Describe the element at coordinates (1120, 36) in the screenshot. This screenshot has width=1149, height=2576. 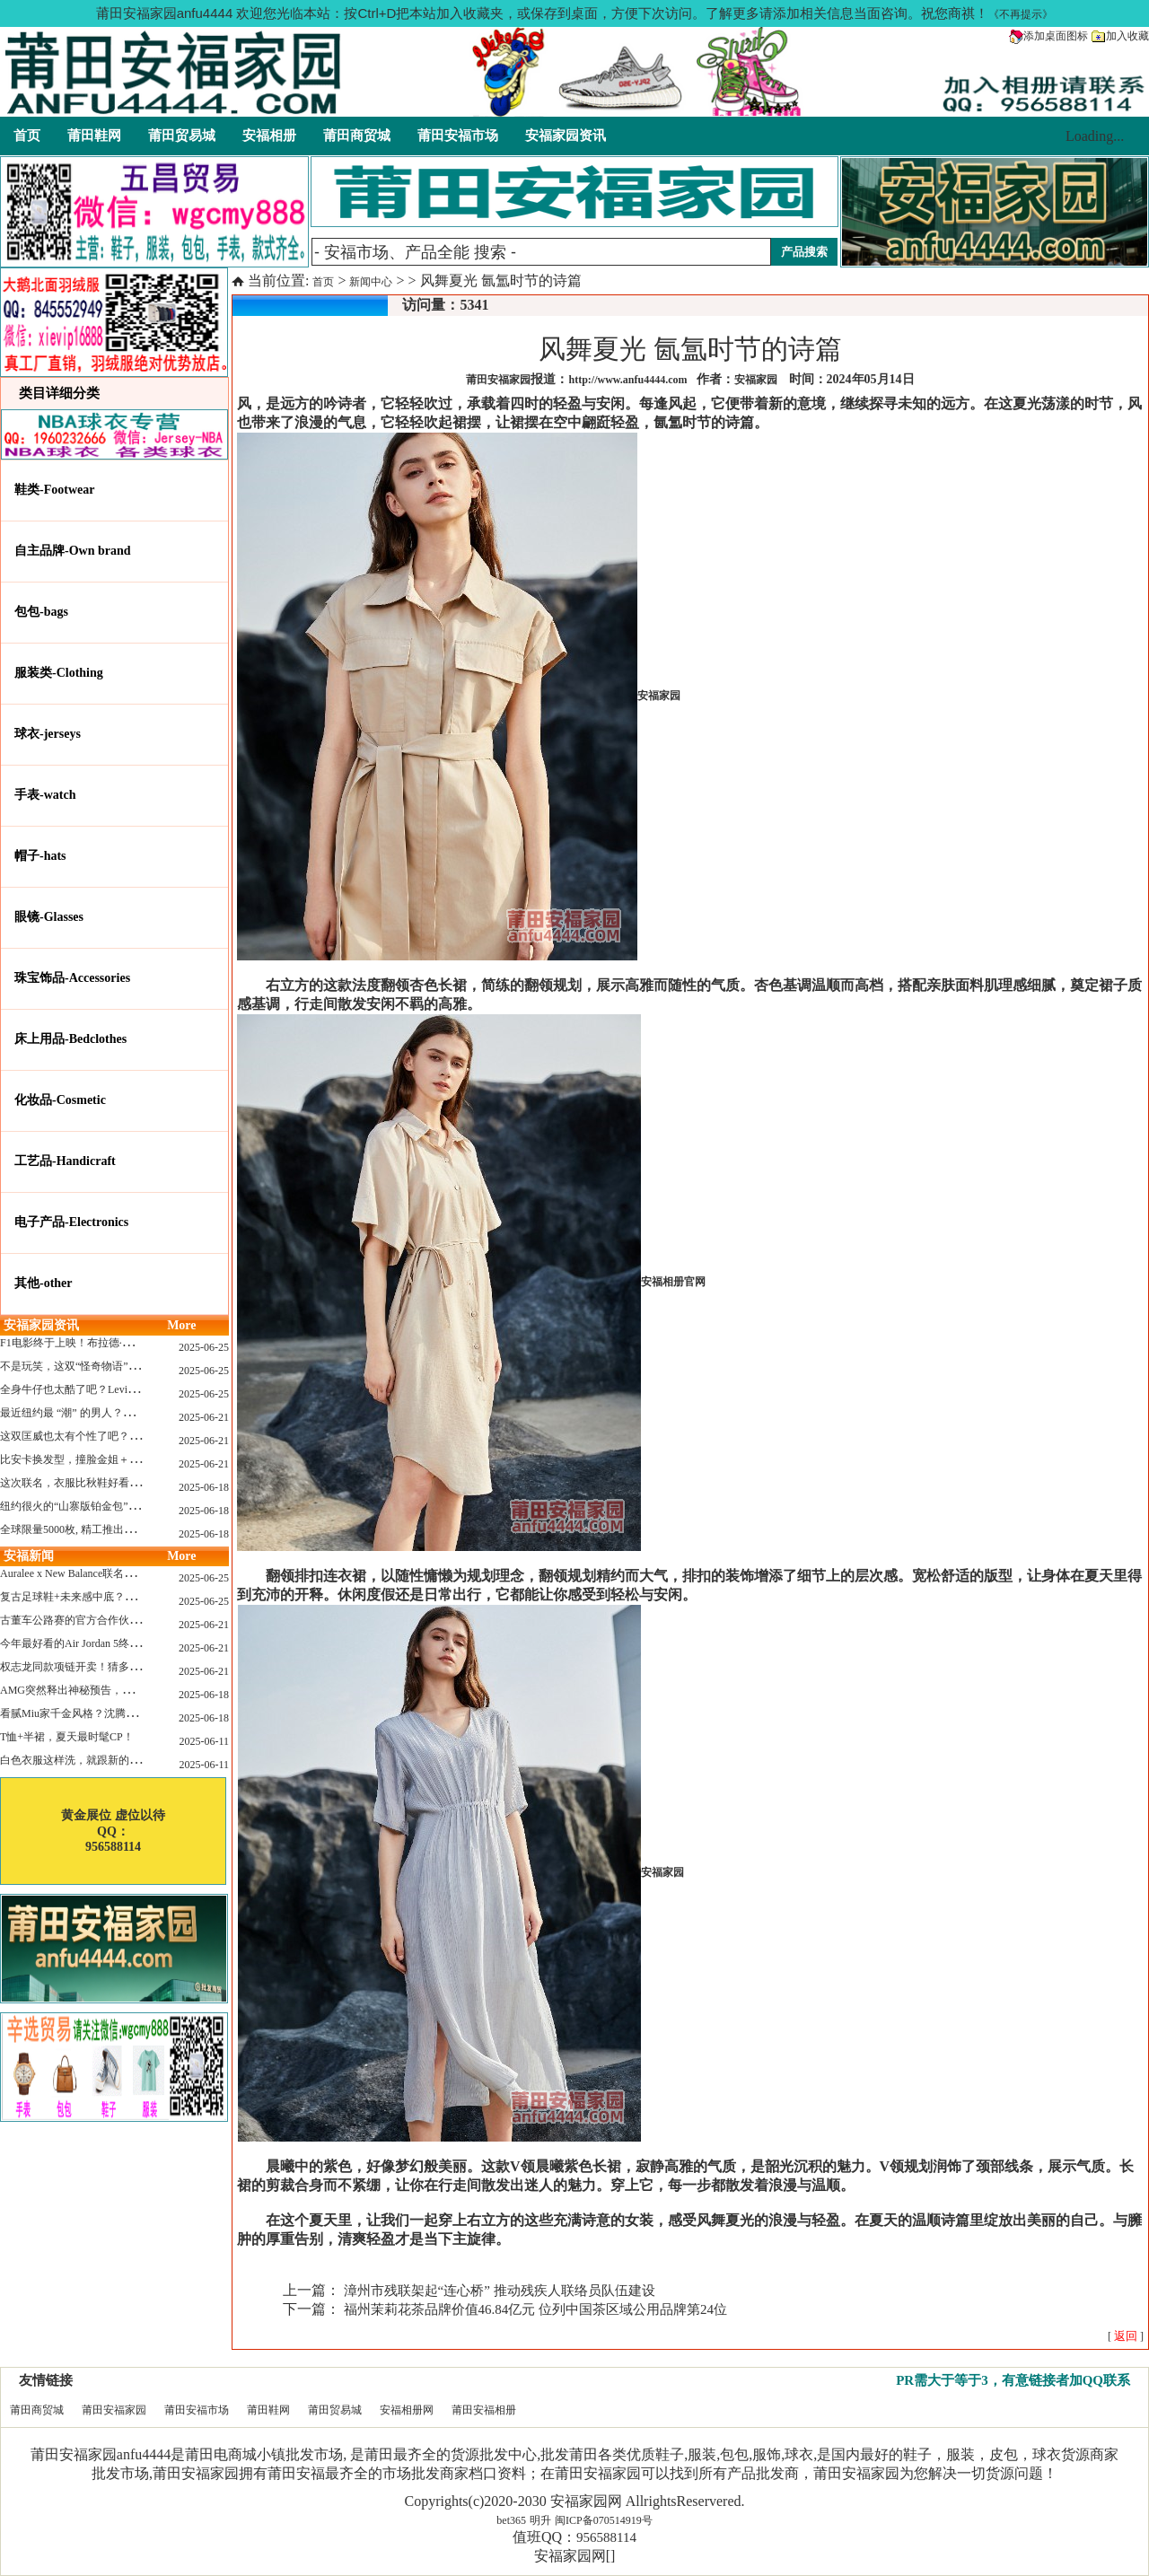
I see `加入收藏` at that location.